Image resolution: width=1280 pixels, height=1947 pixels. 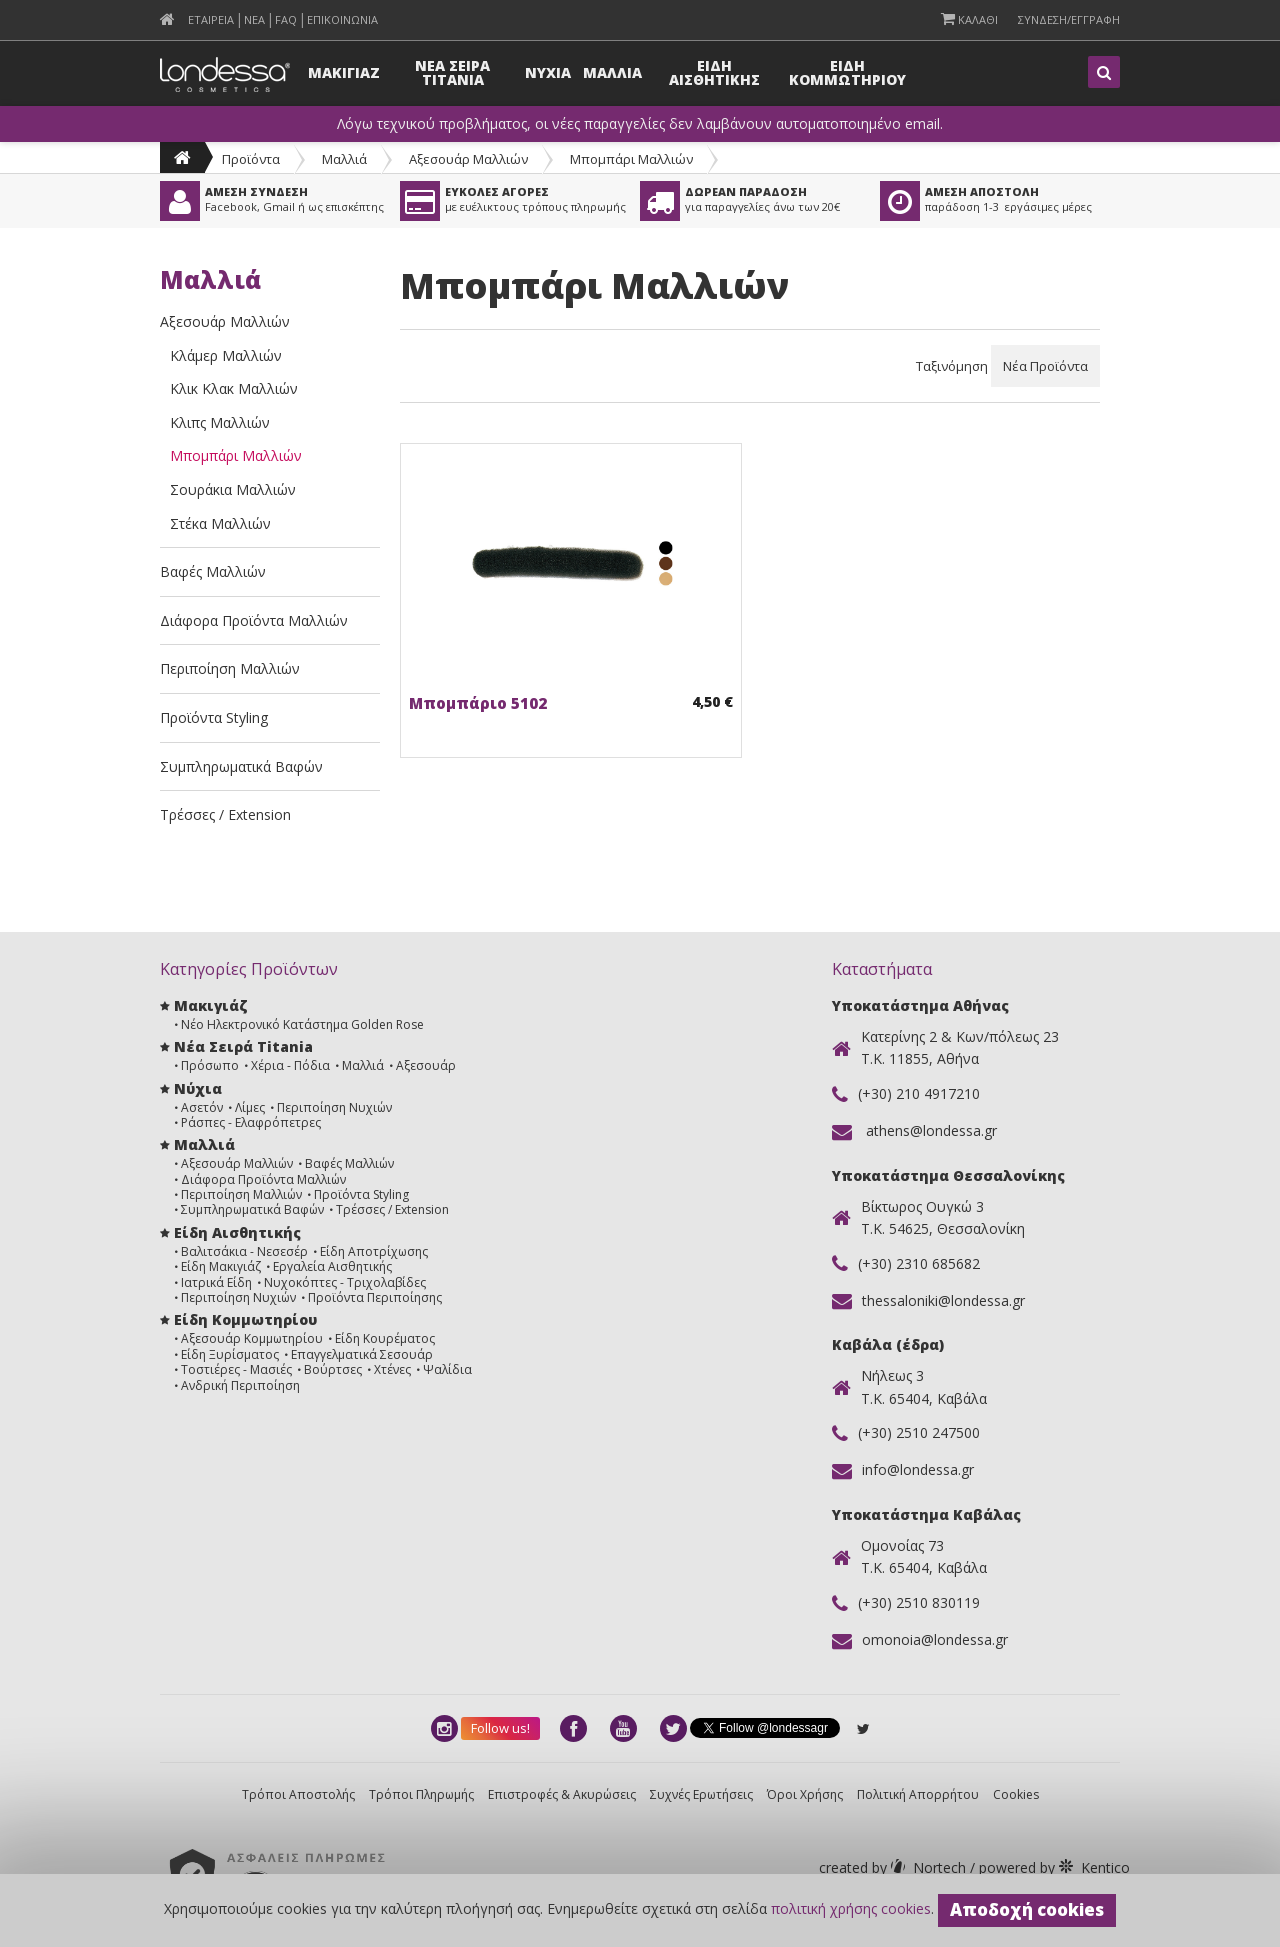 What do you see at coordinates (302, 1024) in the screenshot?
I see `Νέο Ηλεκτρονικό Κατάστημα Golden Rose` at bounding box center [302, 1024].